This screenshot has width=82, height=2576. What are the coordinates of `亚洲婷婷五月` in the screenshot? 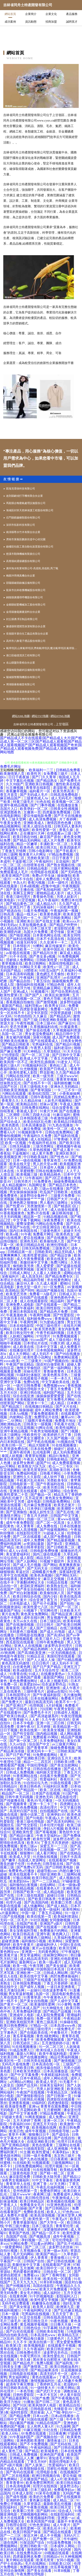 It's located at (17, 2500).